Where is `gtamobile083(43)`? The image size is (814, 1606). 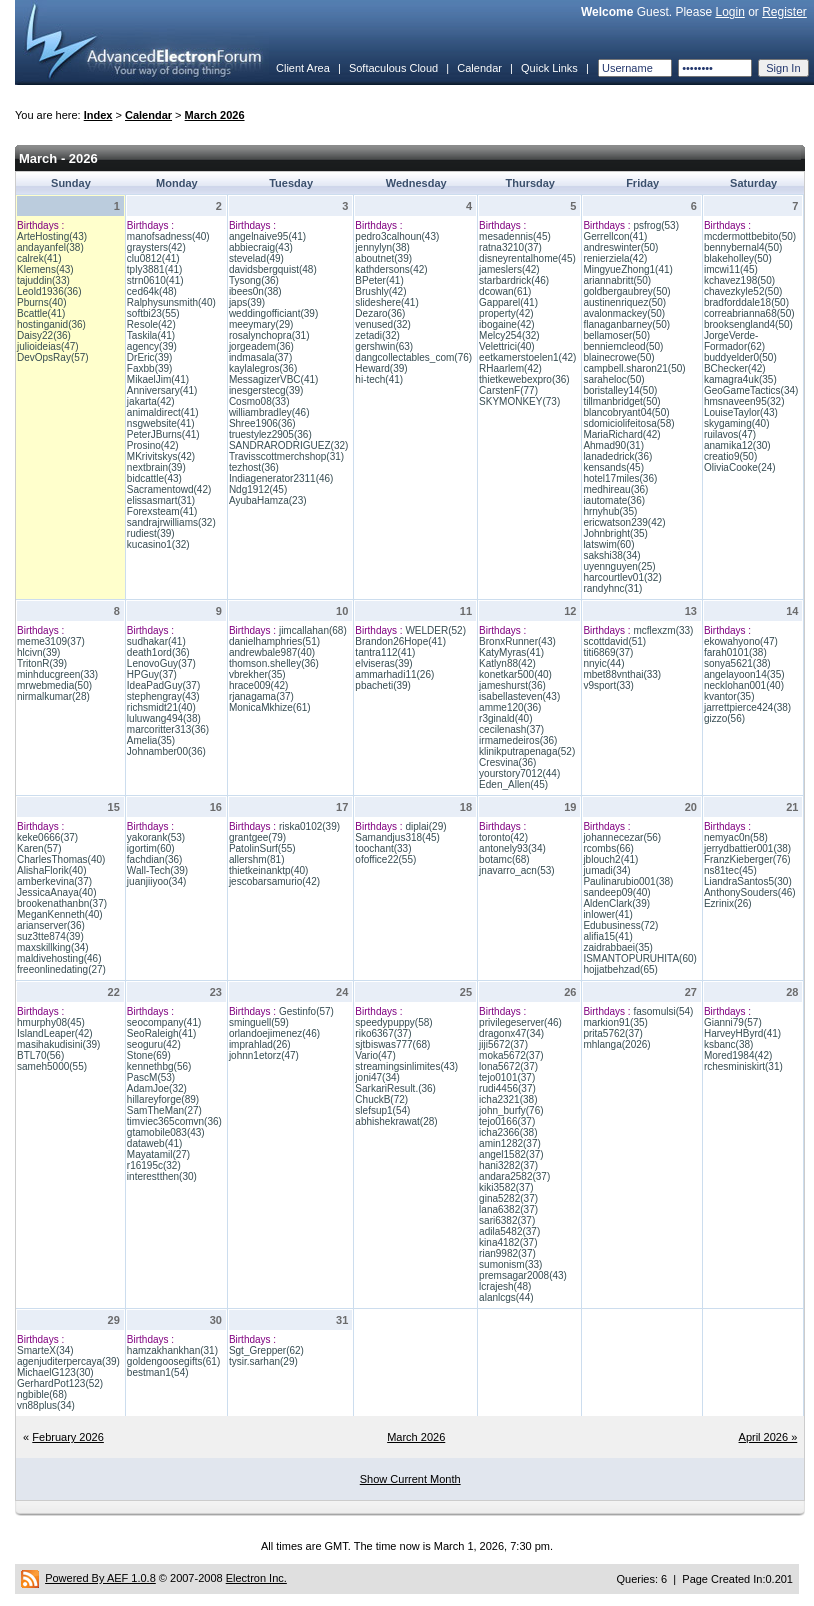
gtamobile083(43) is located at coordinates (166, 1132).